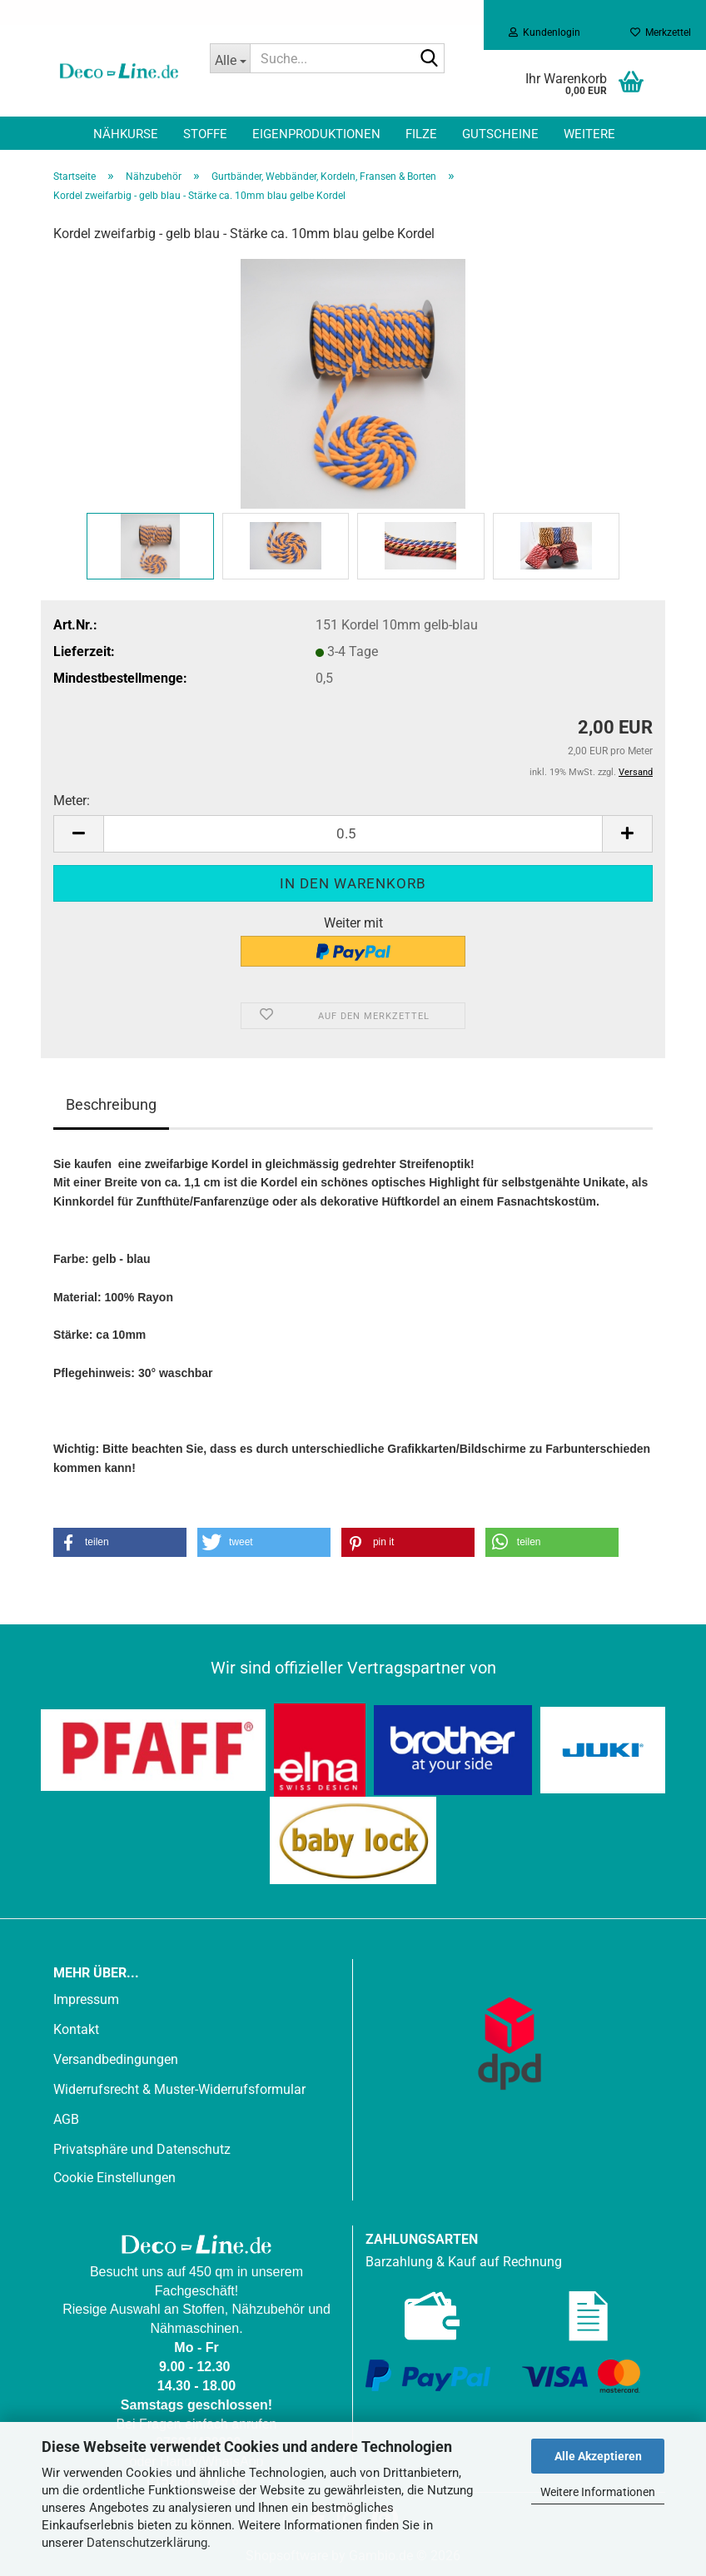 Image resolution: width=706 pixels, height=2576 pixels. I want to click on Nähkurse, so click(125, 134).